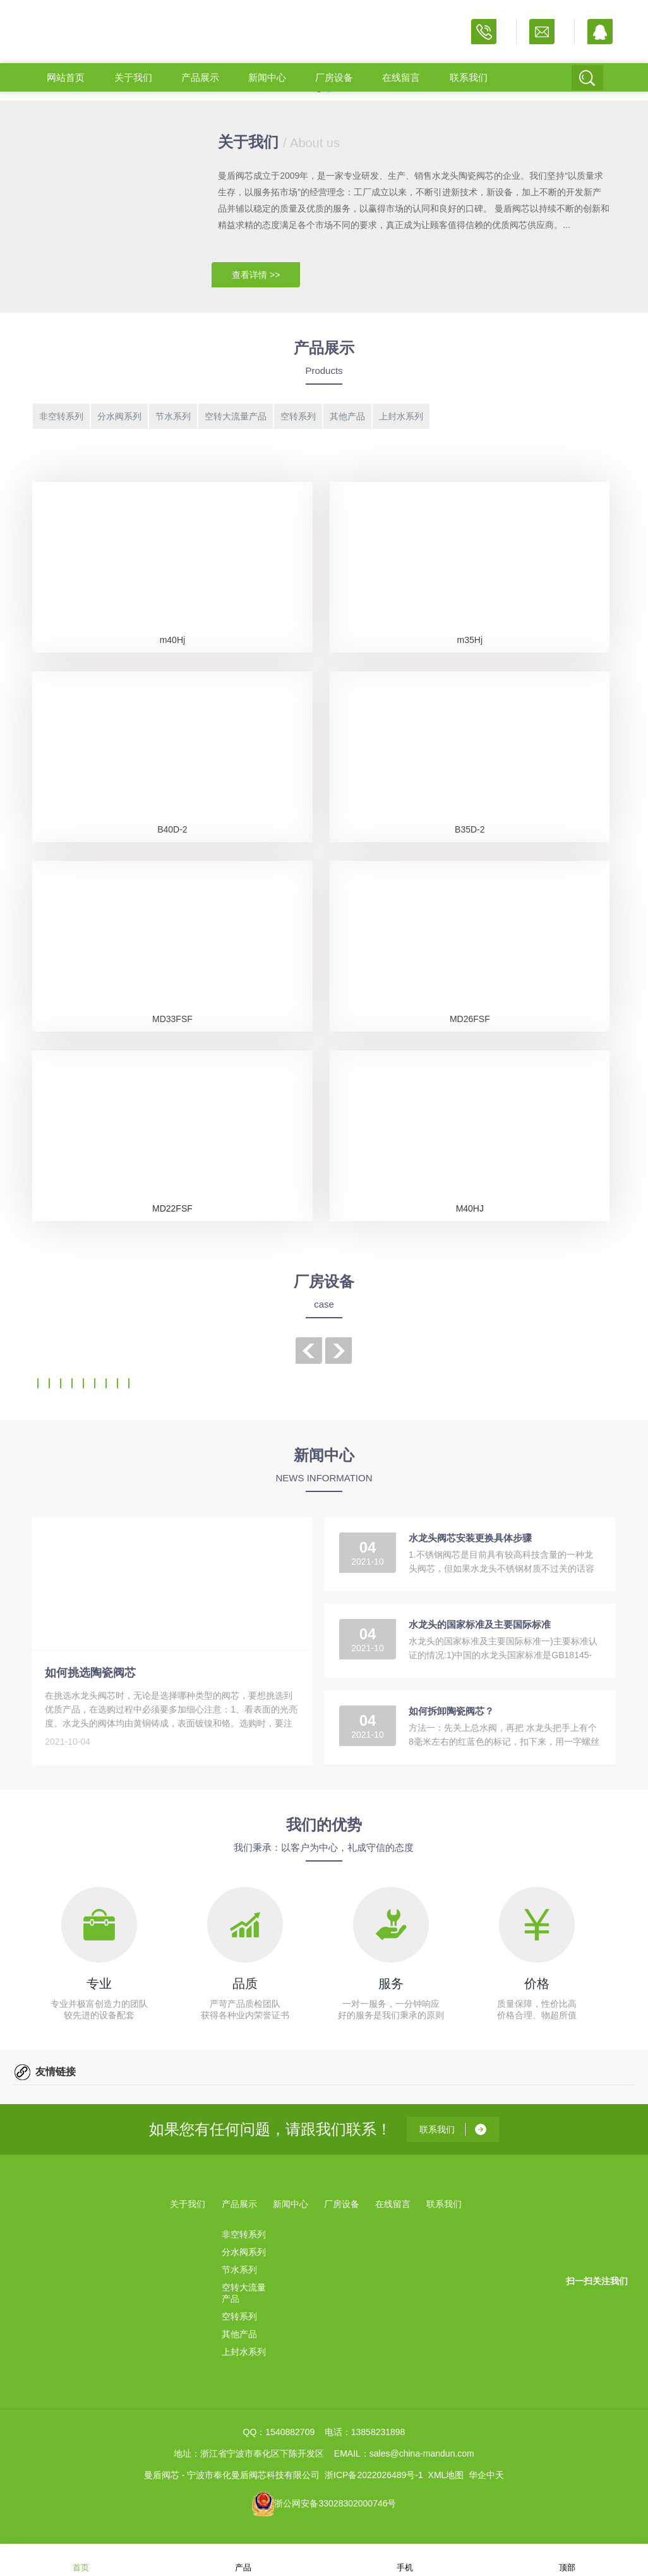 The height and width of the screenshot is (2576, 648). Describe the element at coordinates (200, 77) in the screenshot. I see `产品展示` at that location.